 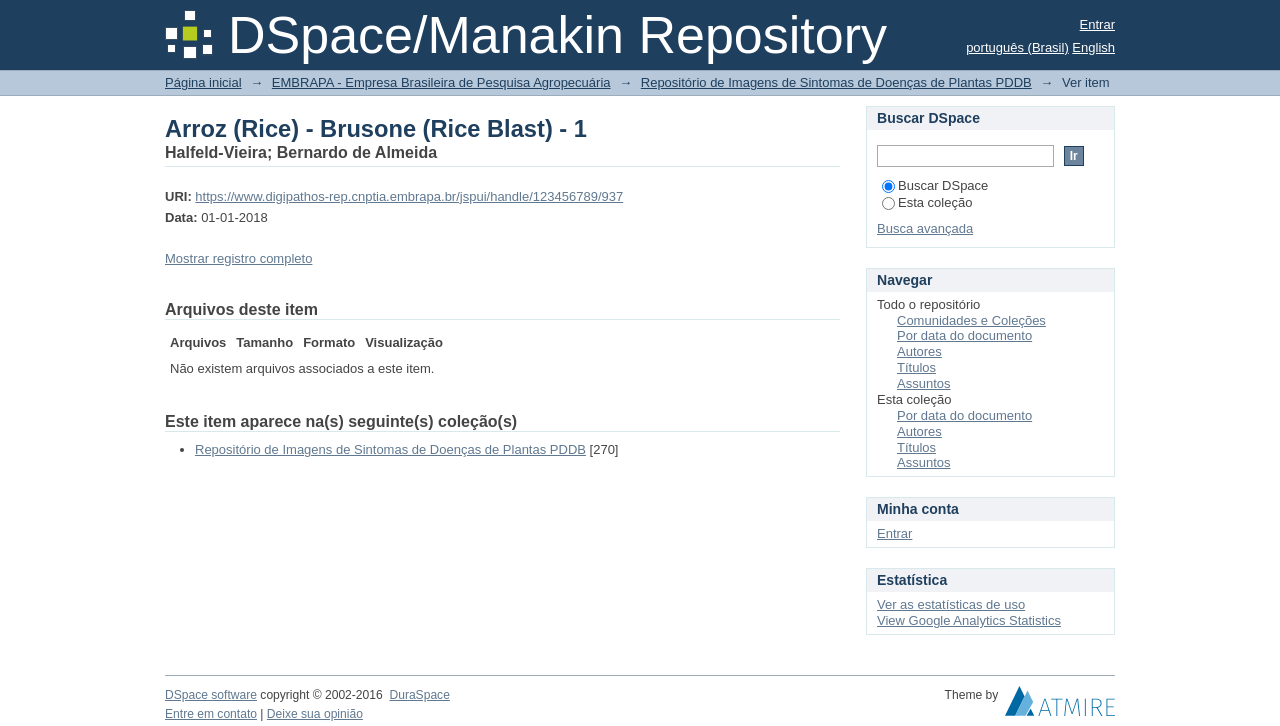 What do you see at coordinates (238, 258) in the screenshot?
I see `Mostrar registro completo` at bounding box center [238, 258].